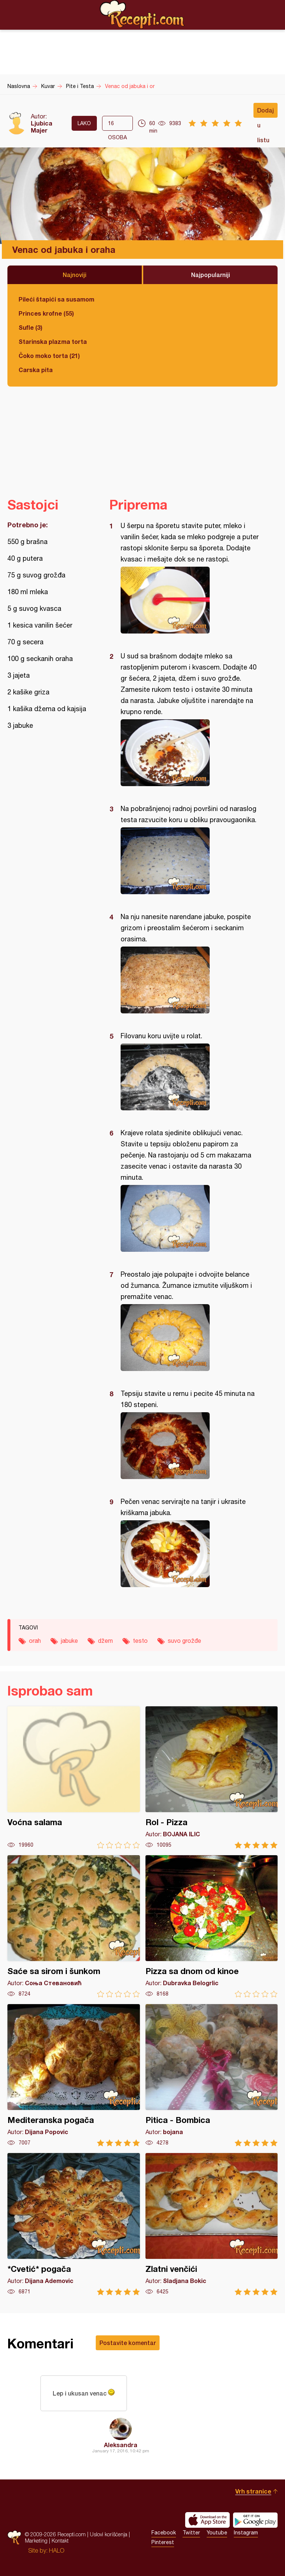 This screenshot has width=285, height=2576. I want to click on Dodaj u listu, so click(265, 112).